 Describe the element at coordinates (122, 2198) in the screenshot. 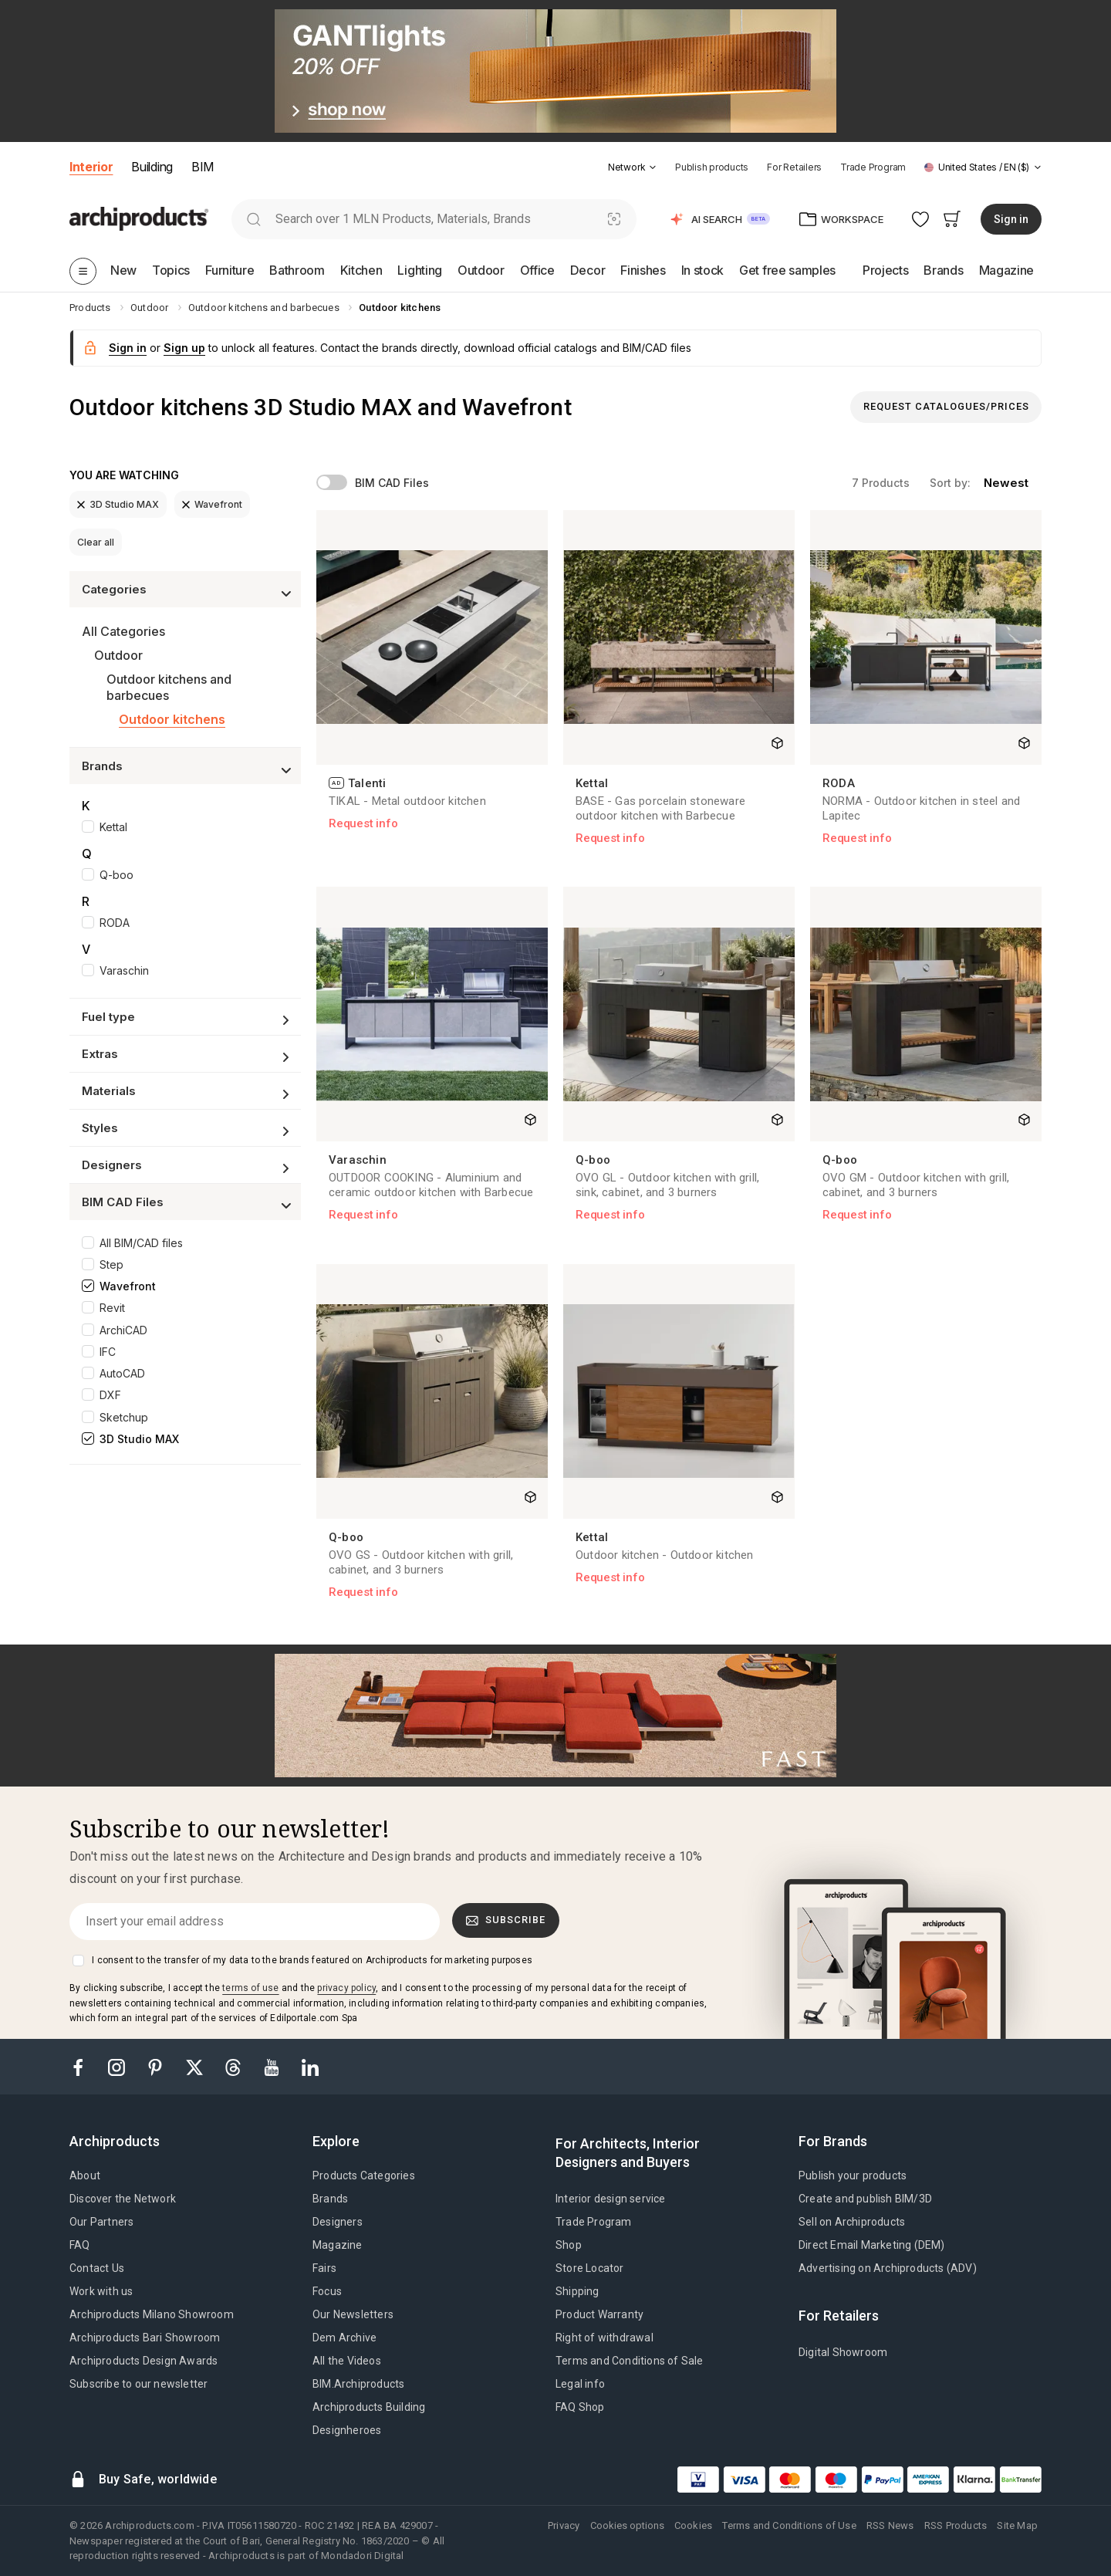

I see `Discover the Network` at that location.